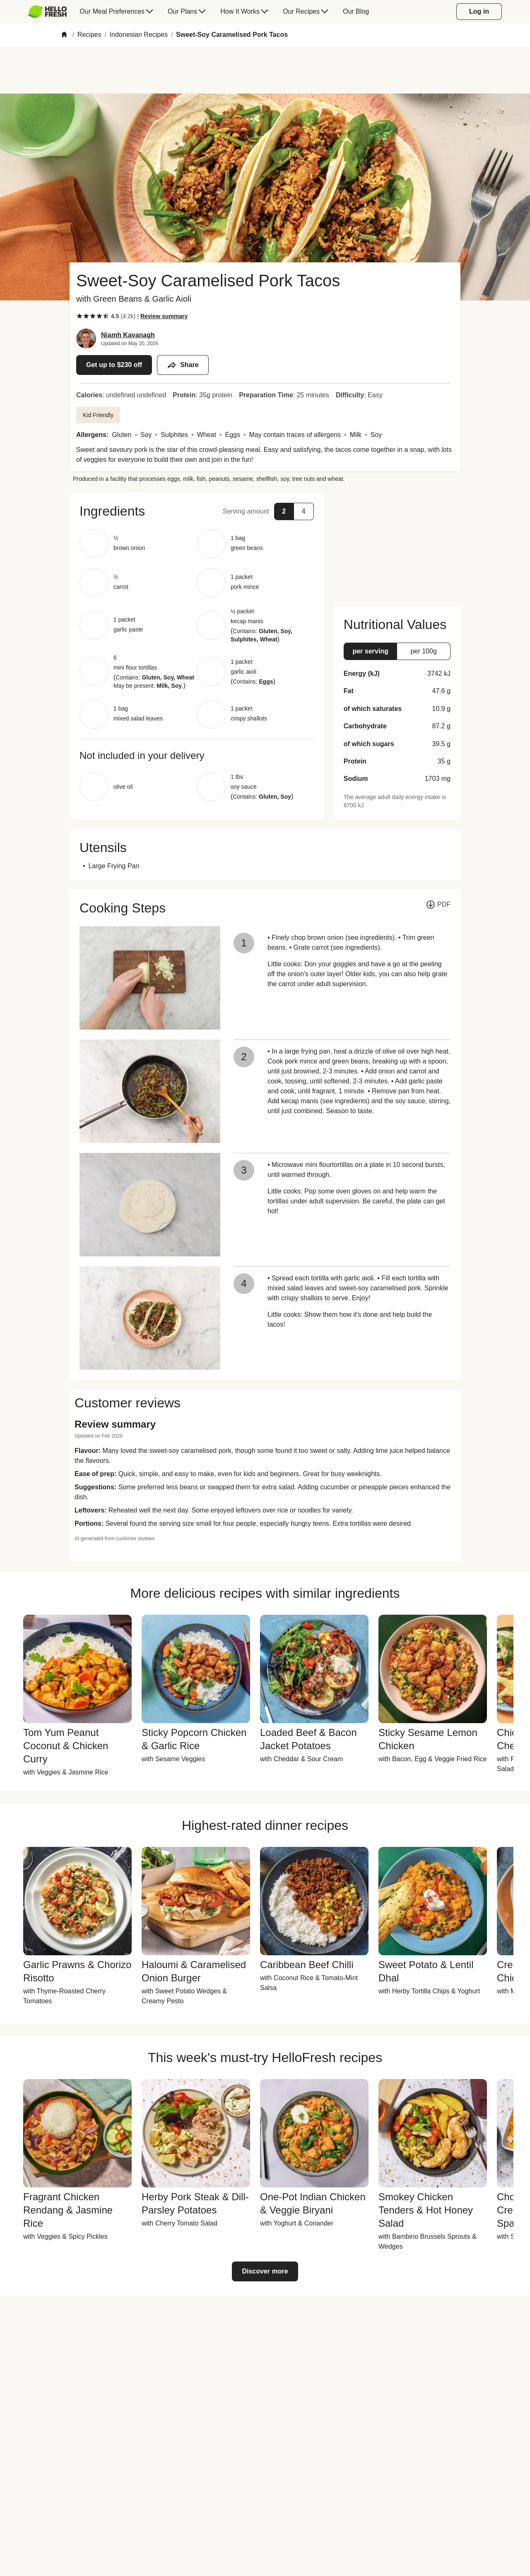 The height and width of the screenshot is (2576, 530). Describe the element at coordinates (50, 11) in the screenshot. I see `[menuitem]` at that location.